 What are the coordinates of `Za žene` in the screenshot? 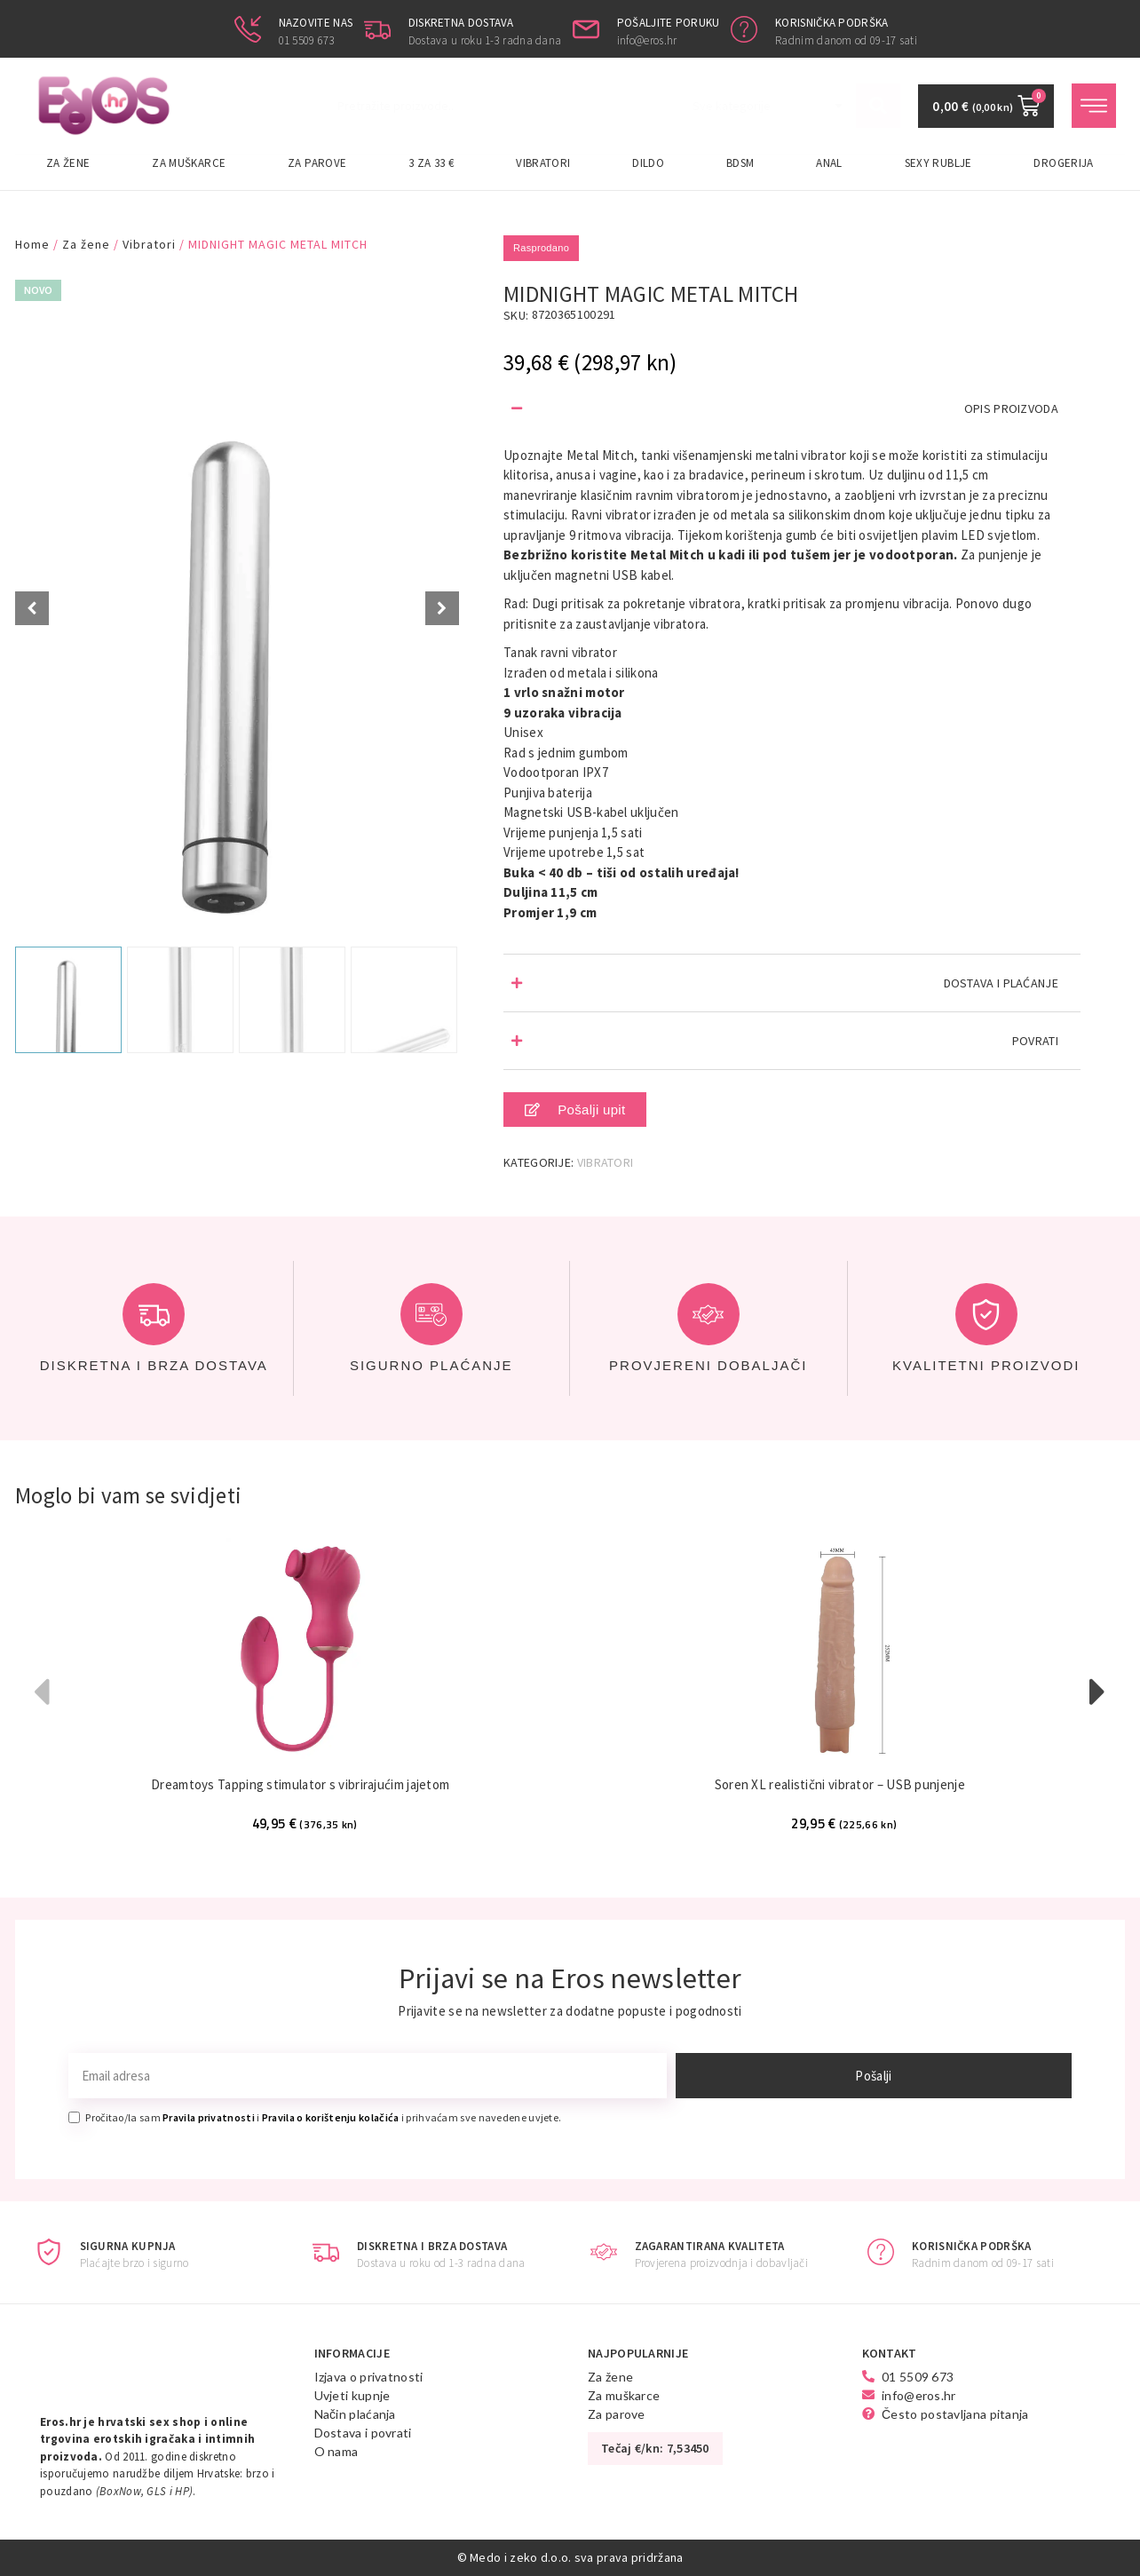 It's located at (68, 162).